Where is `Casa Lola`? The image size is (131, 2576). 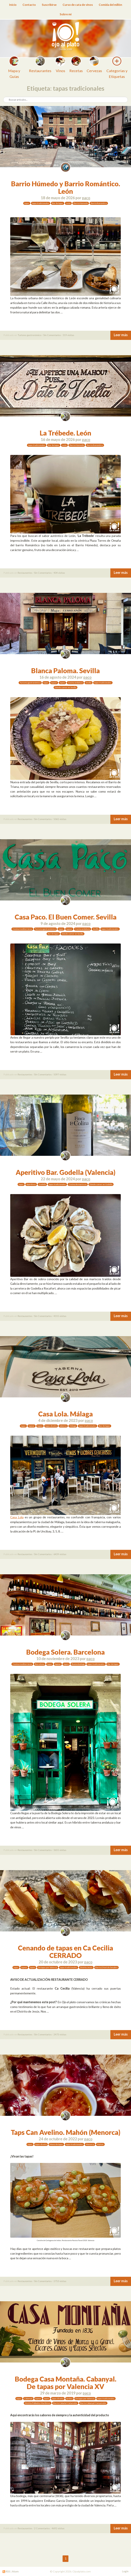 Casa Lola is located at coordinates (17, 1517).